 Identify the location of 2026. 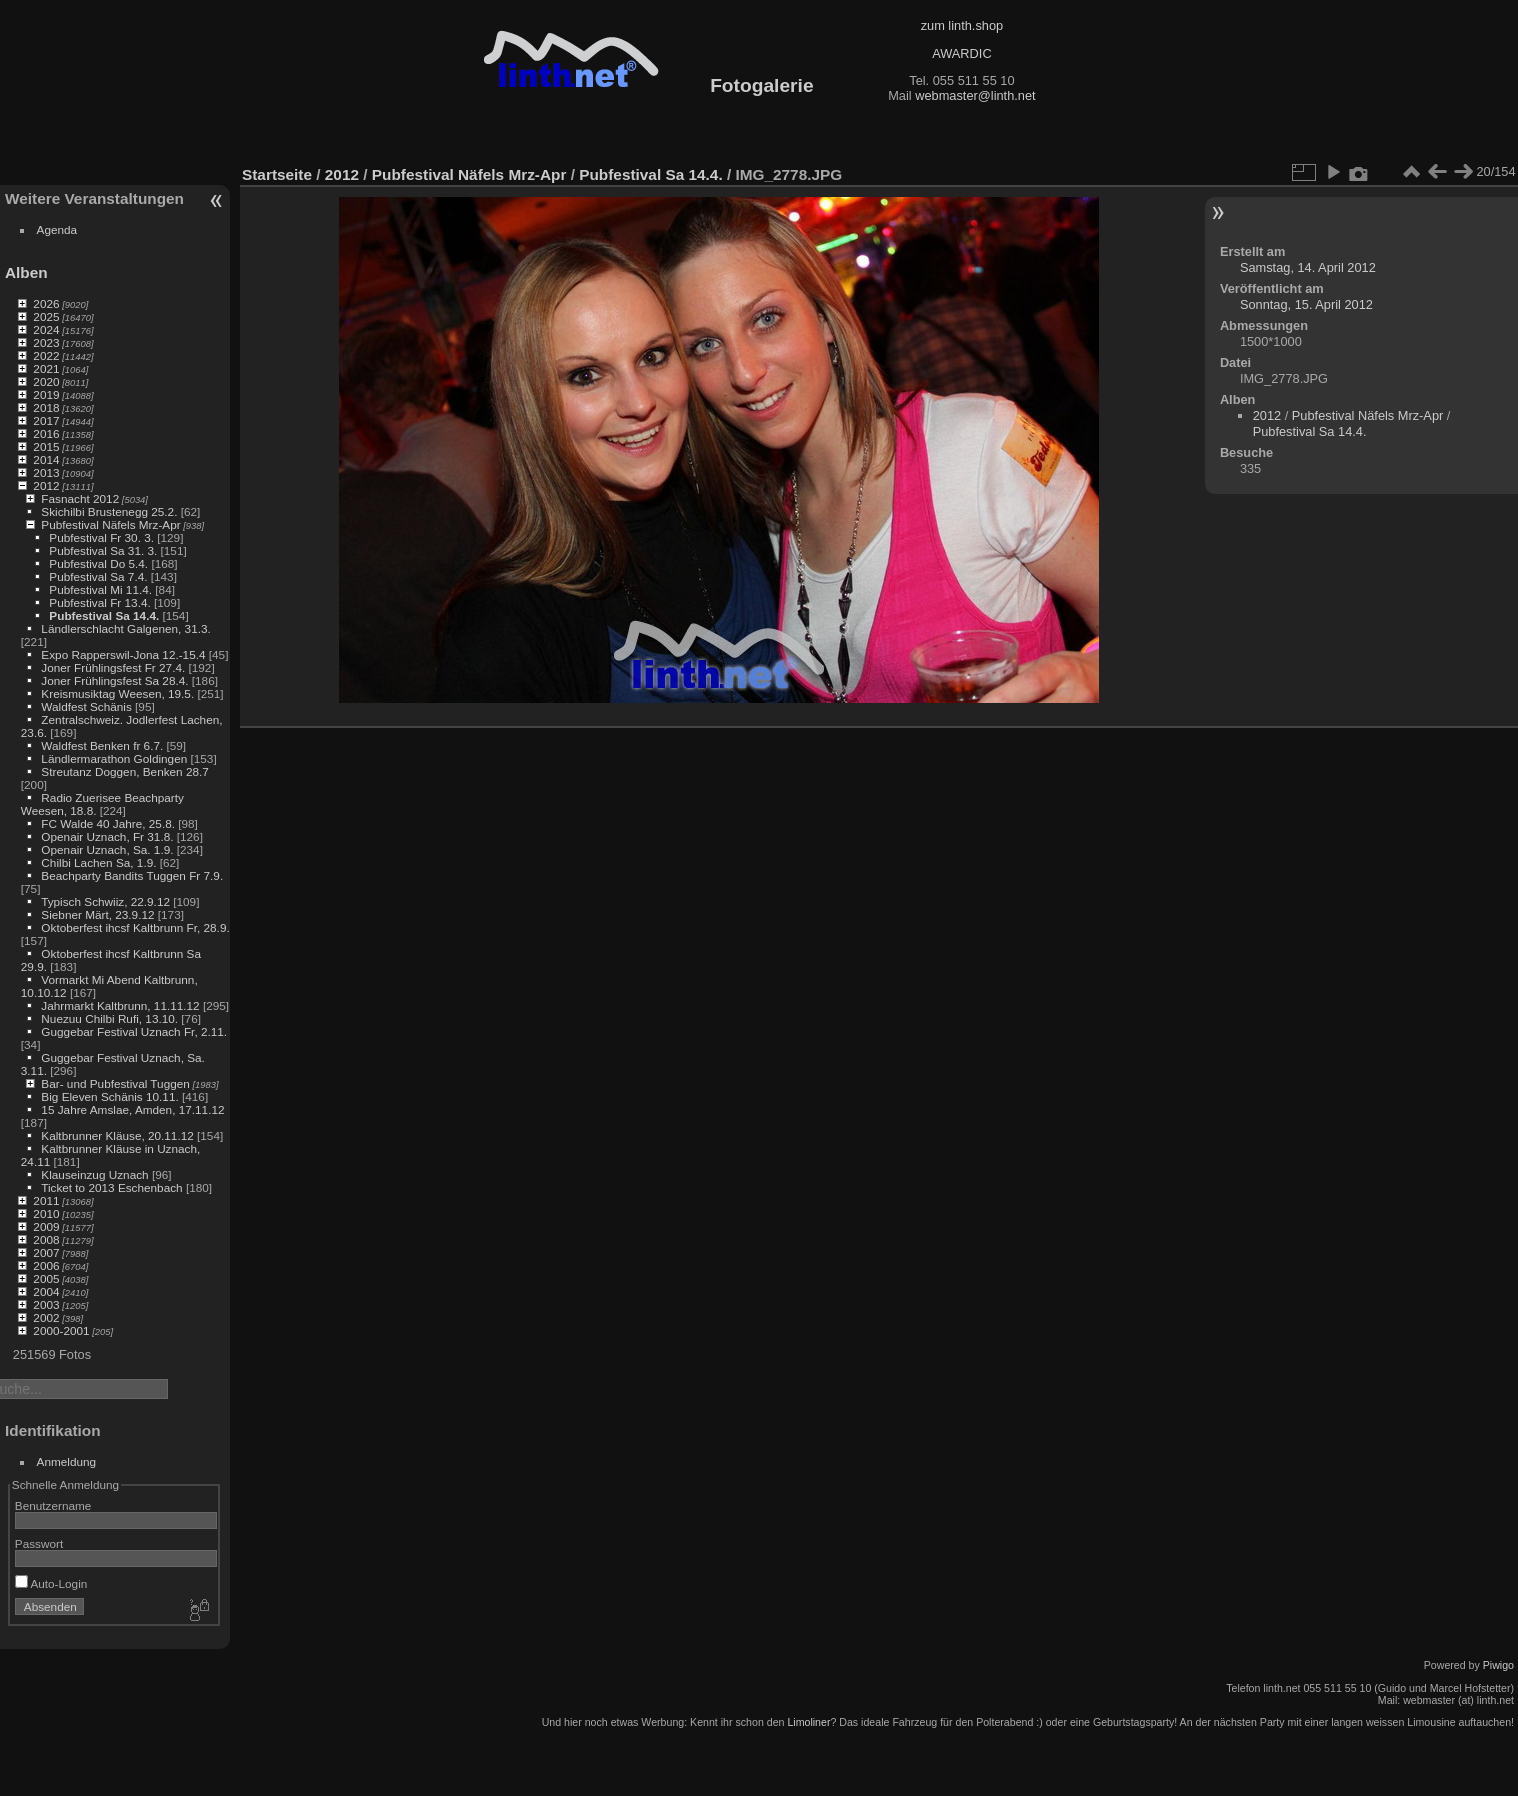
(46, 303).